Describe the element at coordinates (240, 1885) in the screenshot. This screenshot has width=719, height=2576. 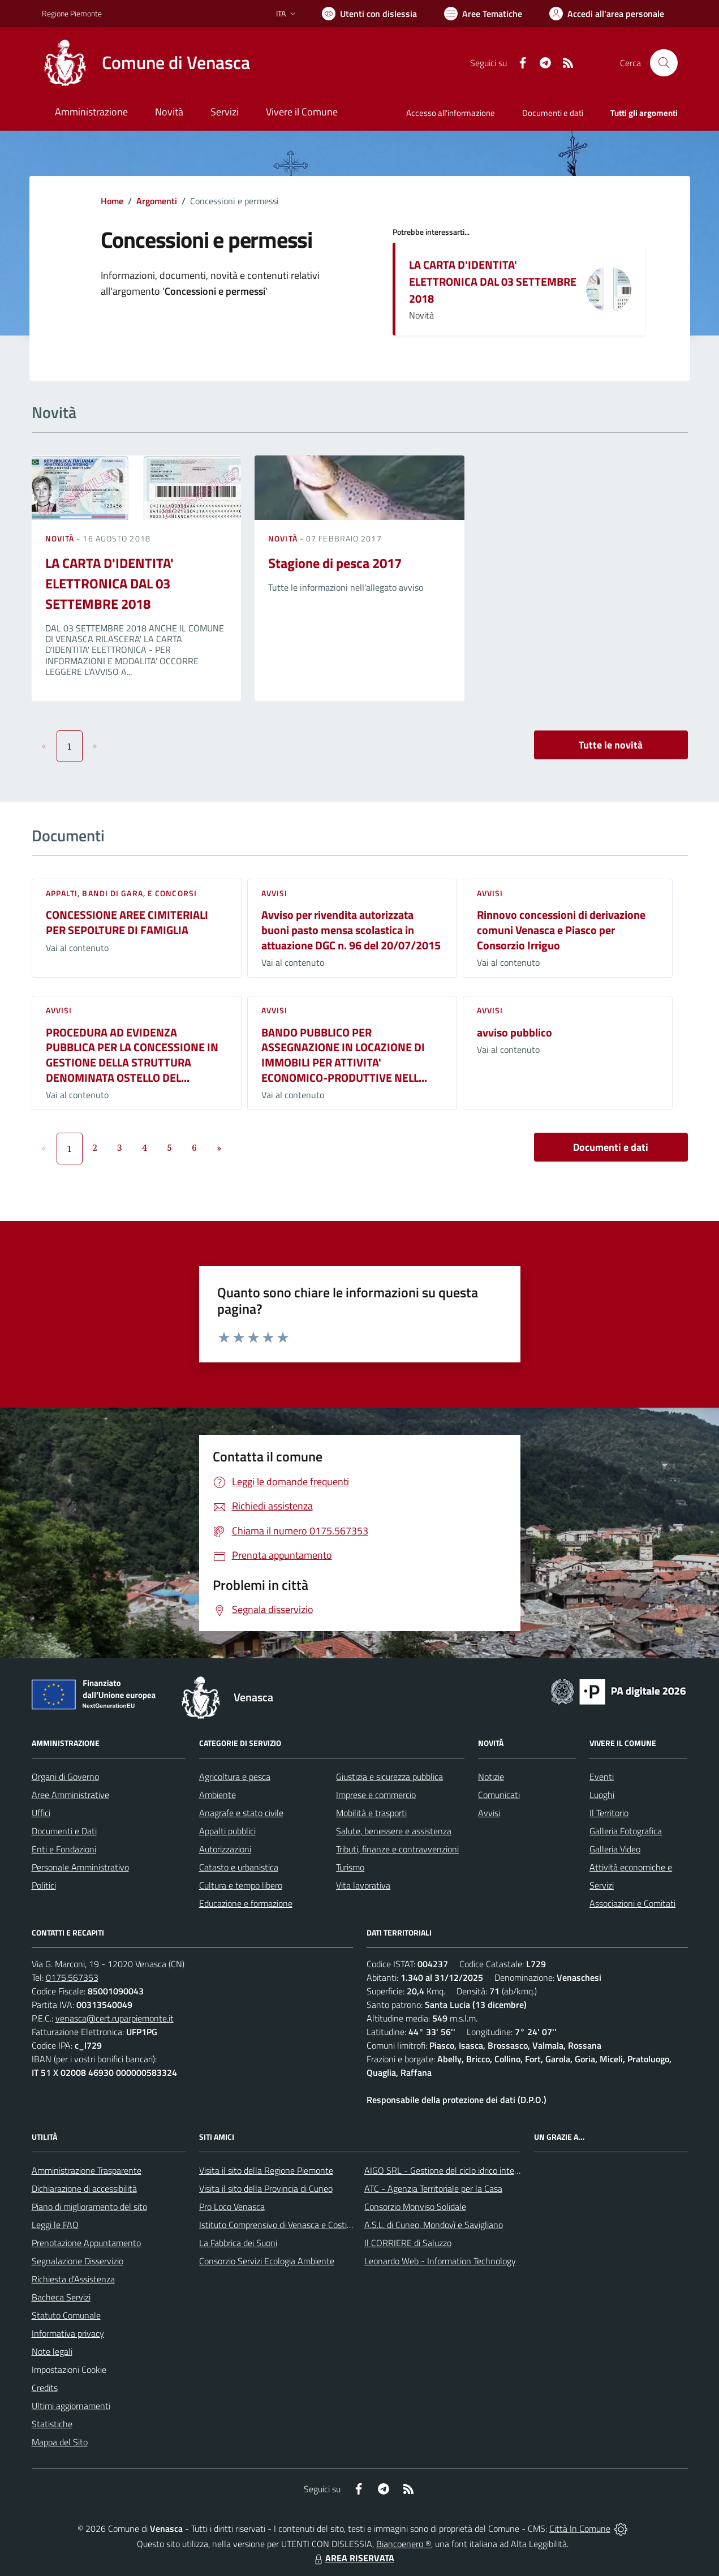
I see `Cultura e tempo libero` at that location.